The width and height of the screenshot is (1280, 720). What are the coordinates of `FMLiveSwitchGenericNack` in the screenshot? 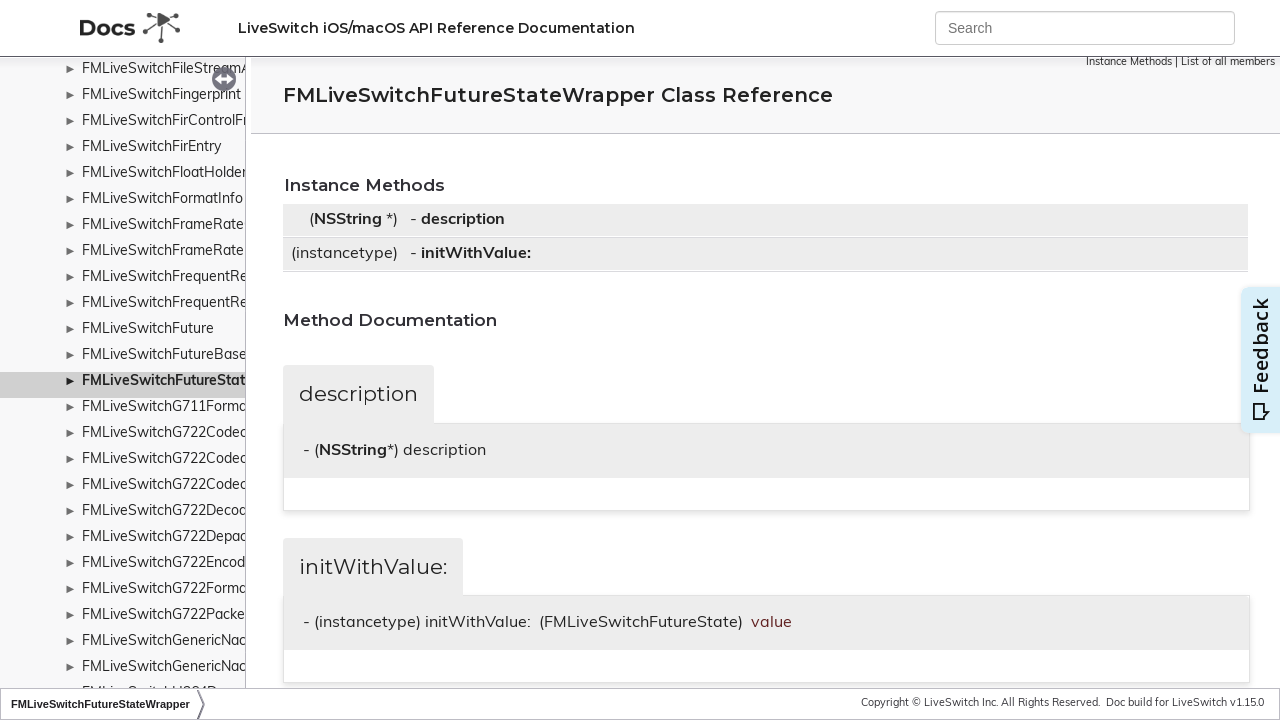 It's located at (167, 641).